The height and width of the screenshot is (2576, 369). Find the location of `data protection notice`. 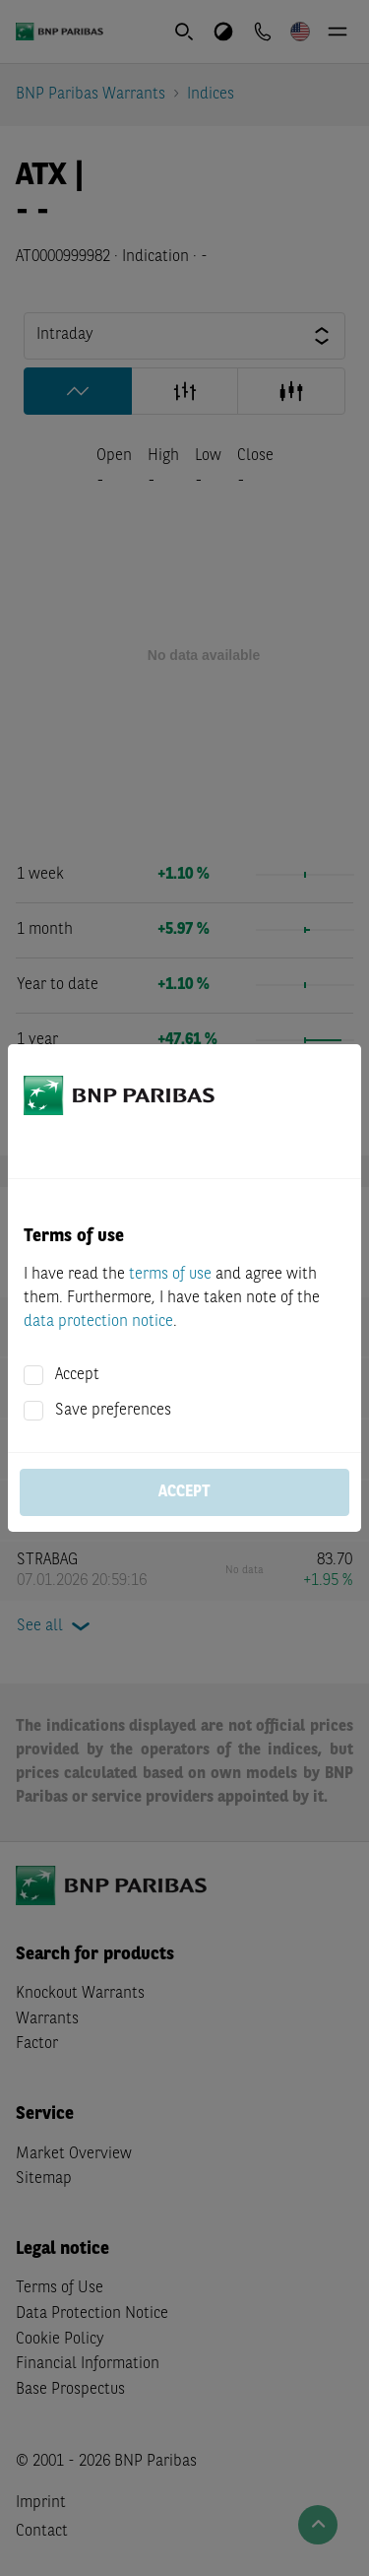

data protection notice is located at coordinates (98, 1322).